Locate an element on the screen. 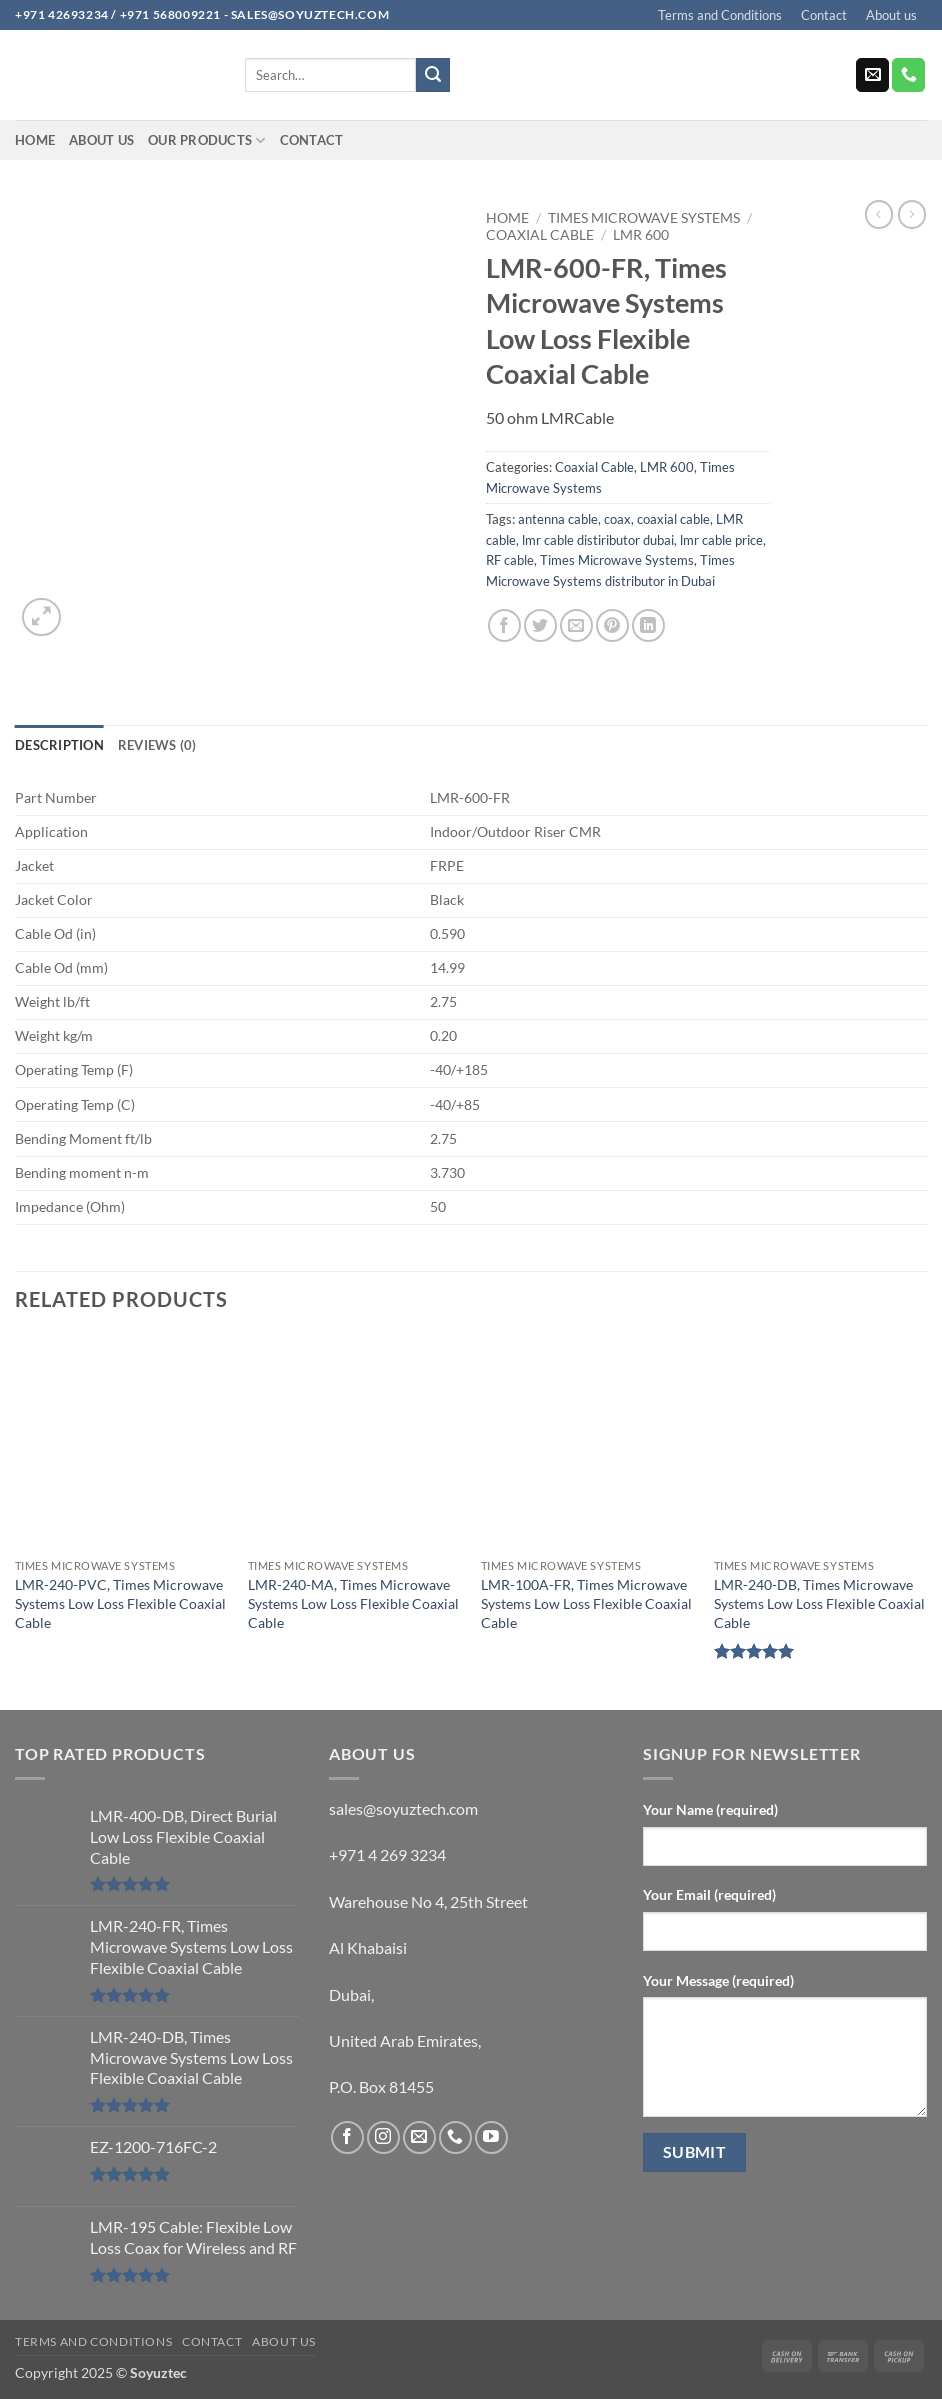 The height and width of the screenshot is (2399, 942). [Previous product] is located at coordinates (912, 214).